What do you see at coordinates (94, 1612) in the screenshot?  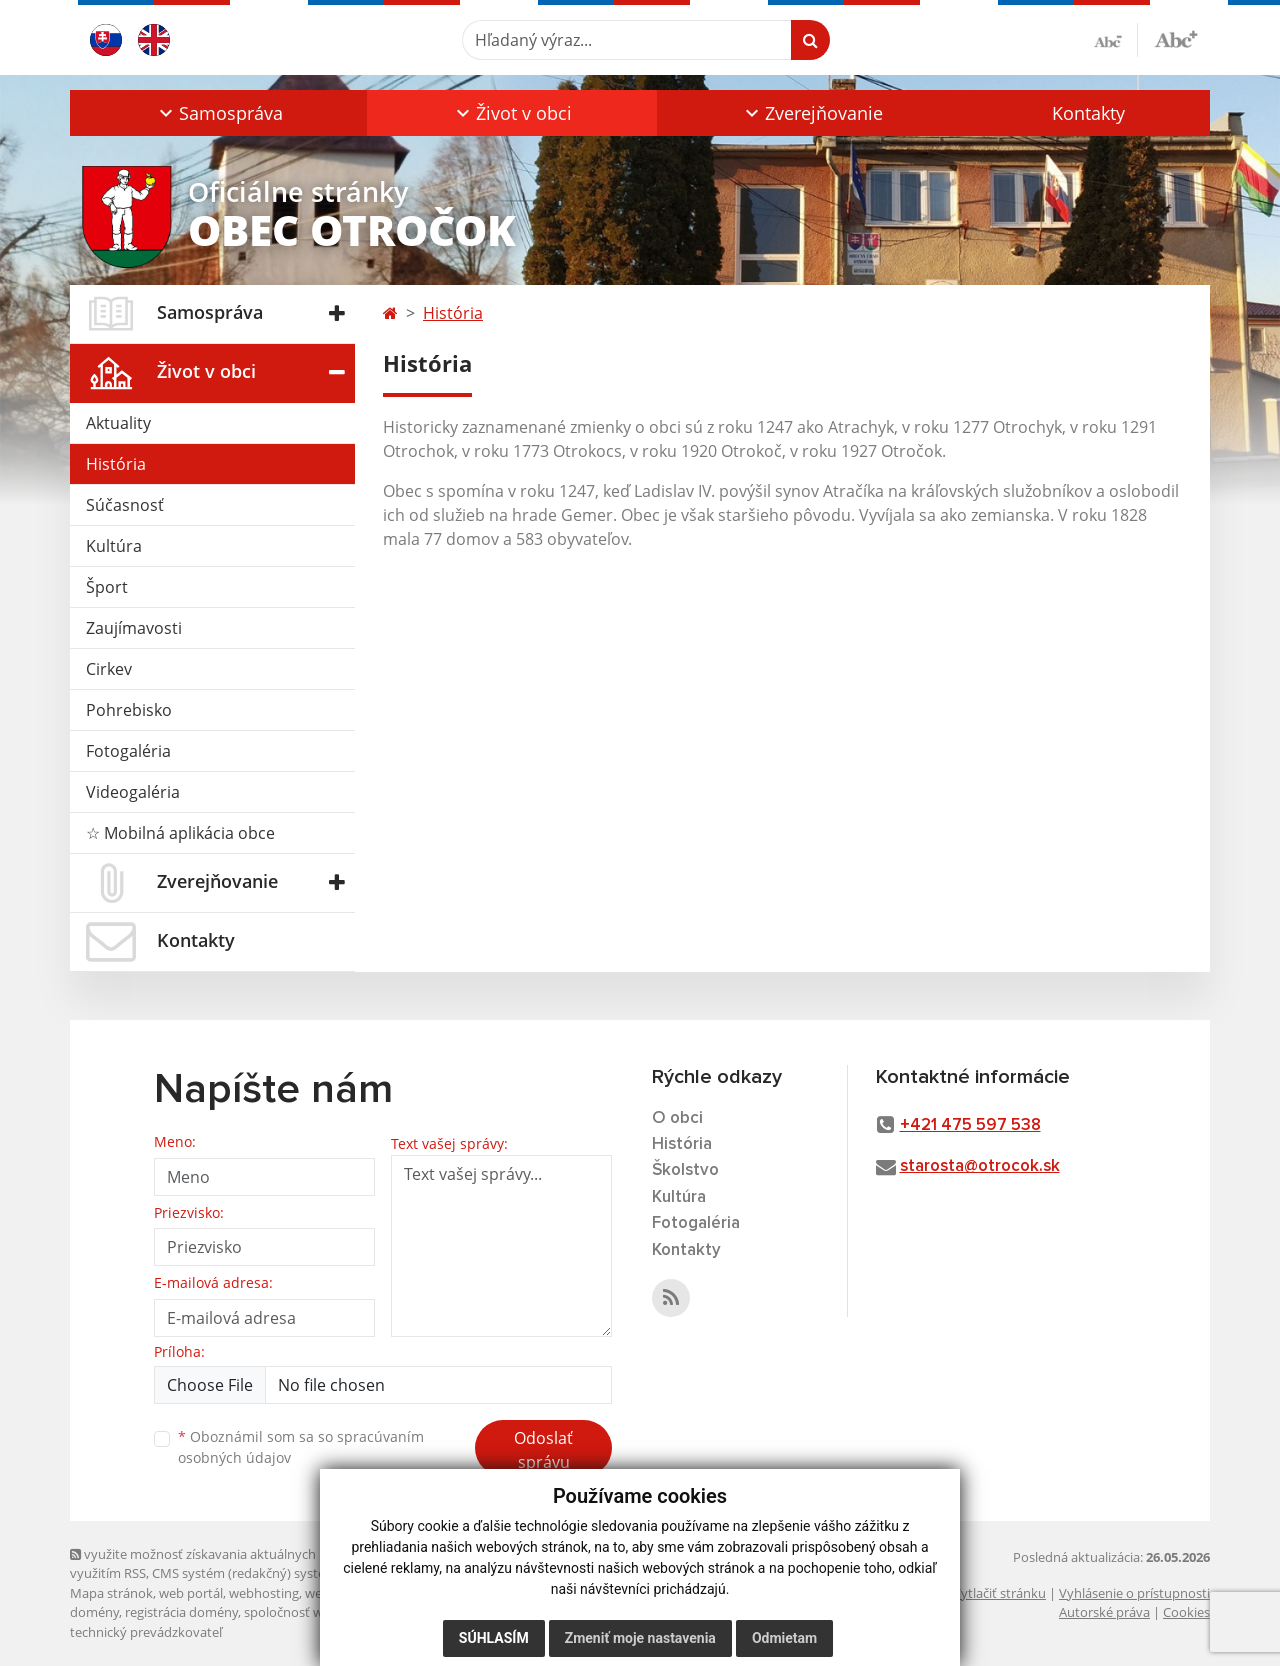 I see `domény` at bounding box center [94, 1612].